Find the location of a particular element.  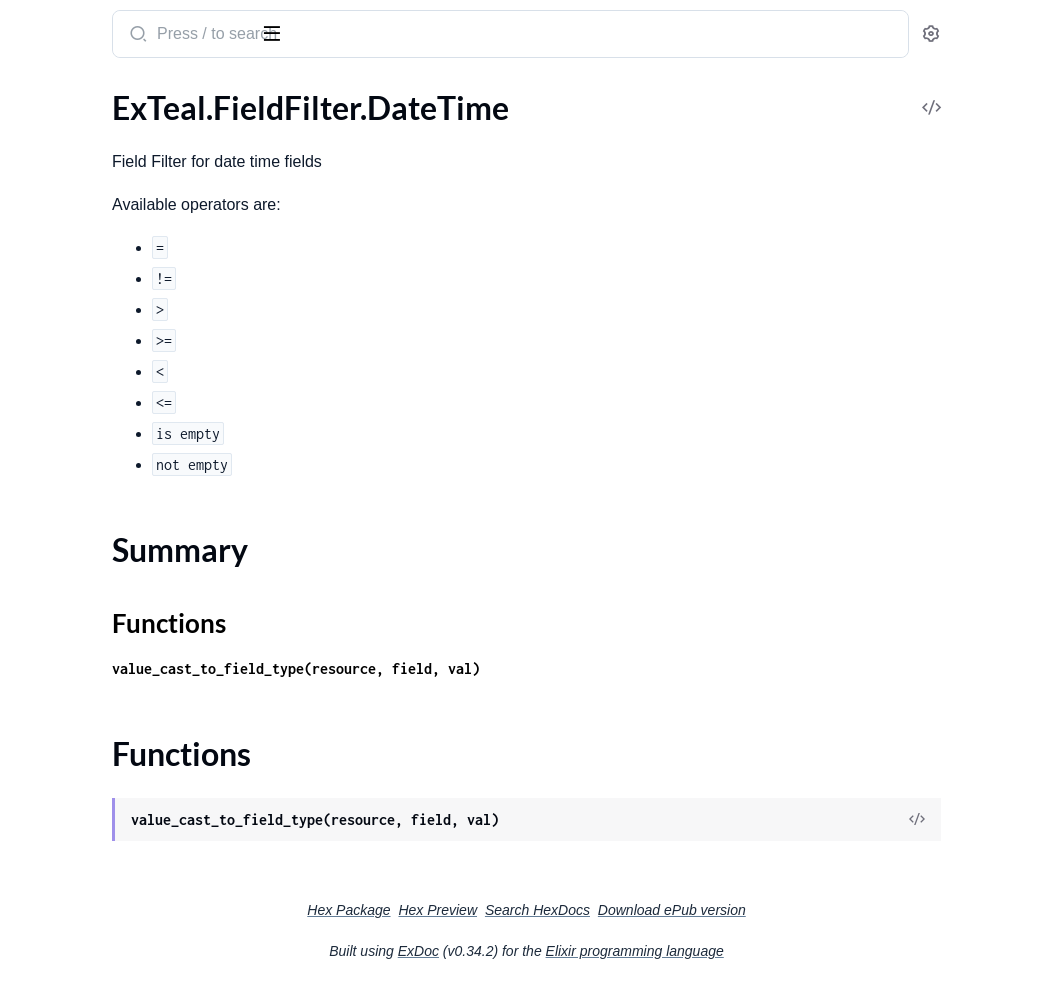

ExTeal.Metric.Request is located at coordinates (91, 903).